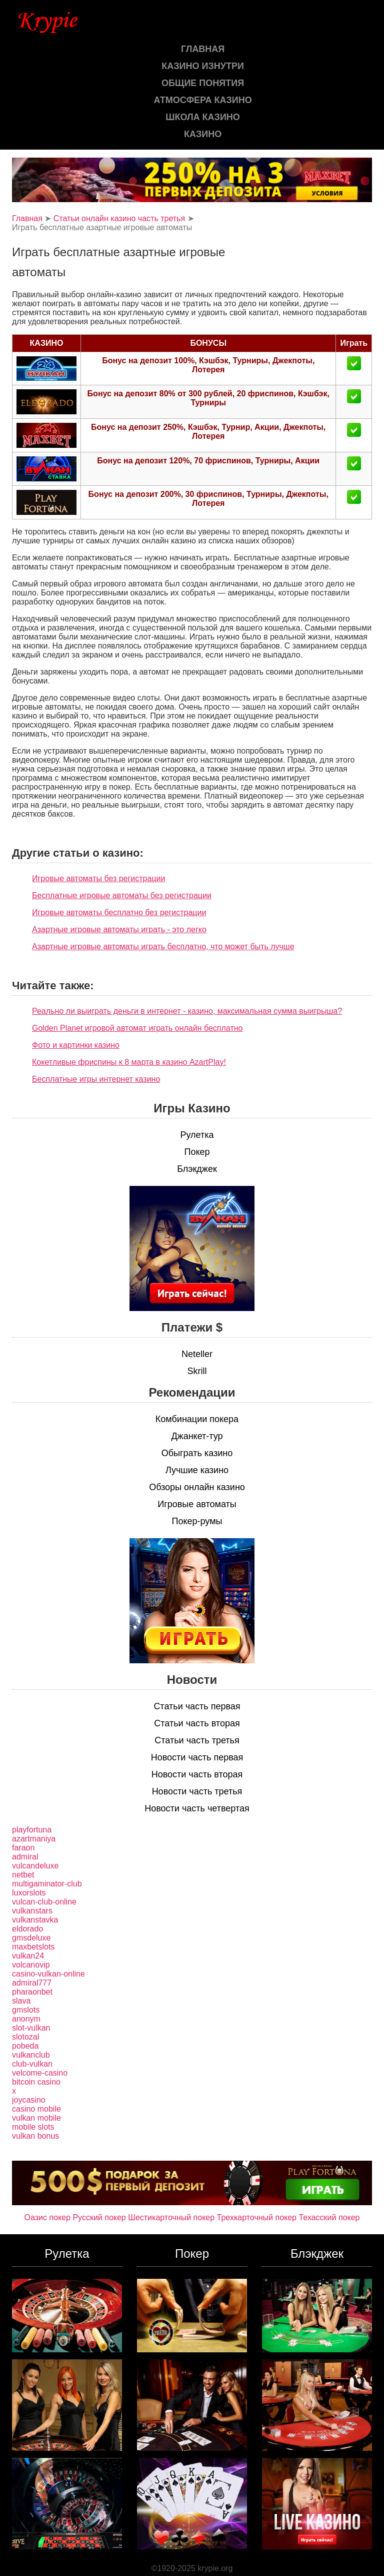 The width and height of the screenshot is (384, 2576). I want to click on club-vulkan, so click(32, 2064).